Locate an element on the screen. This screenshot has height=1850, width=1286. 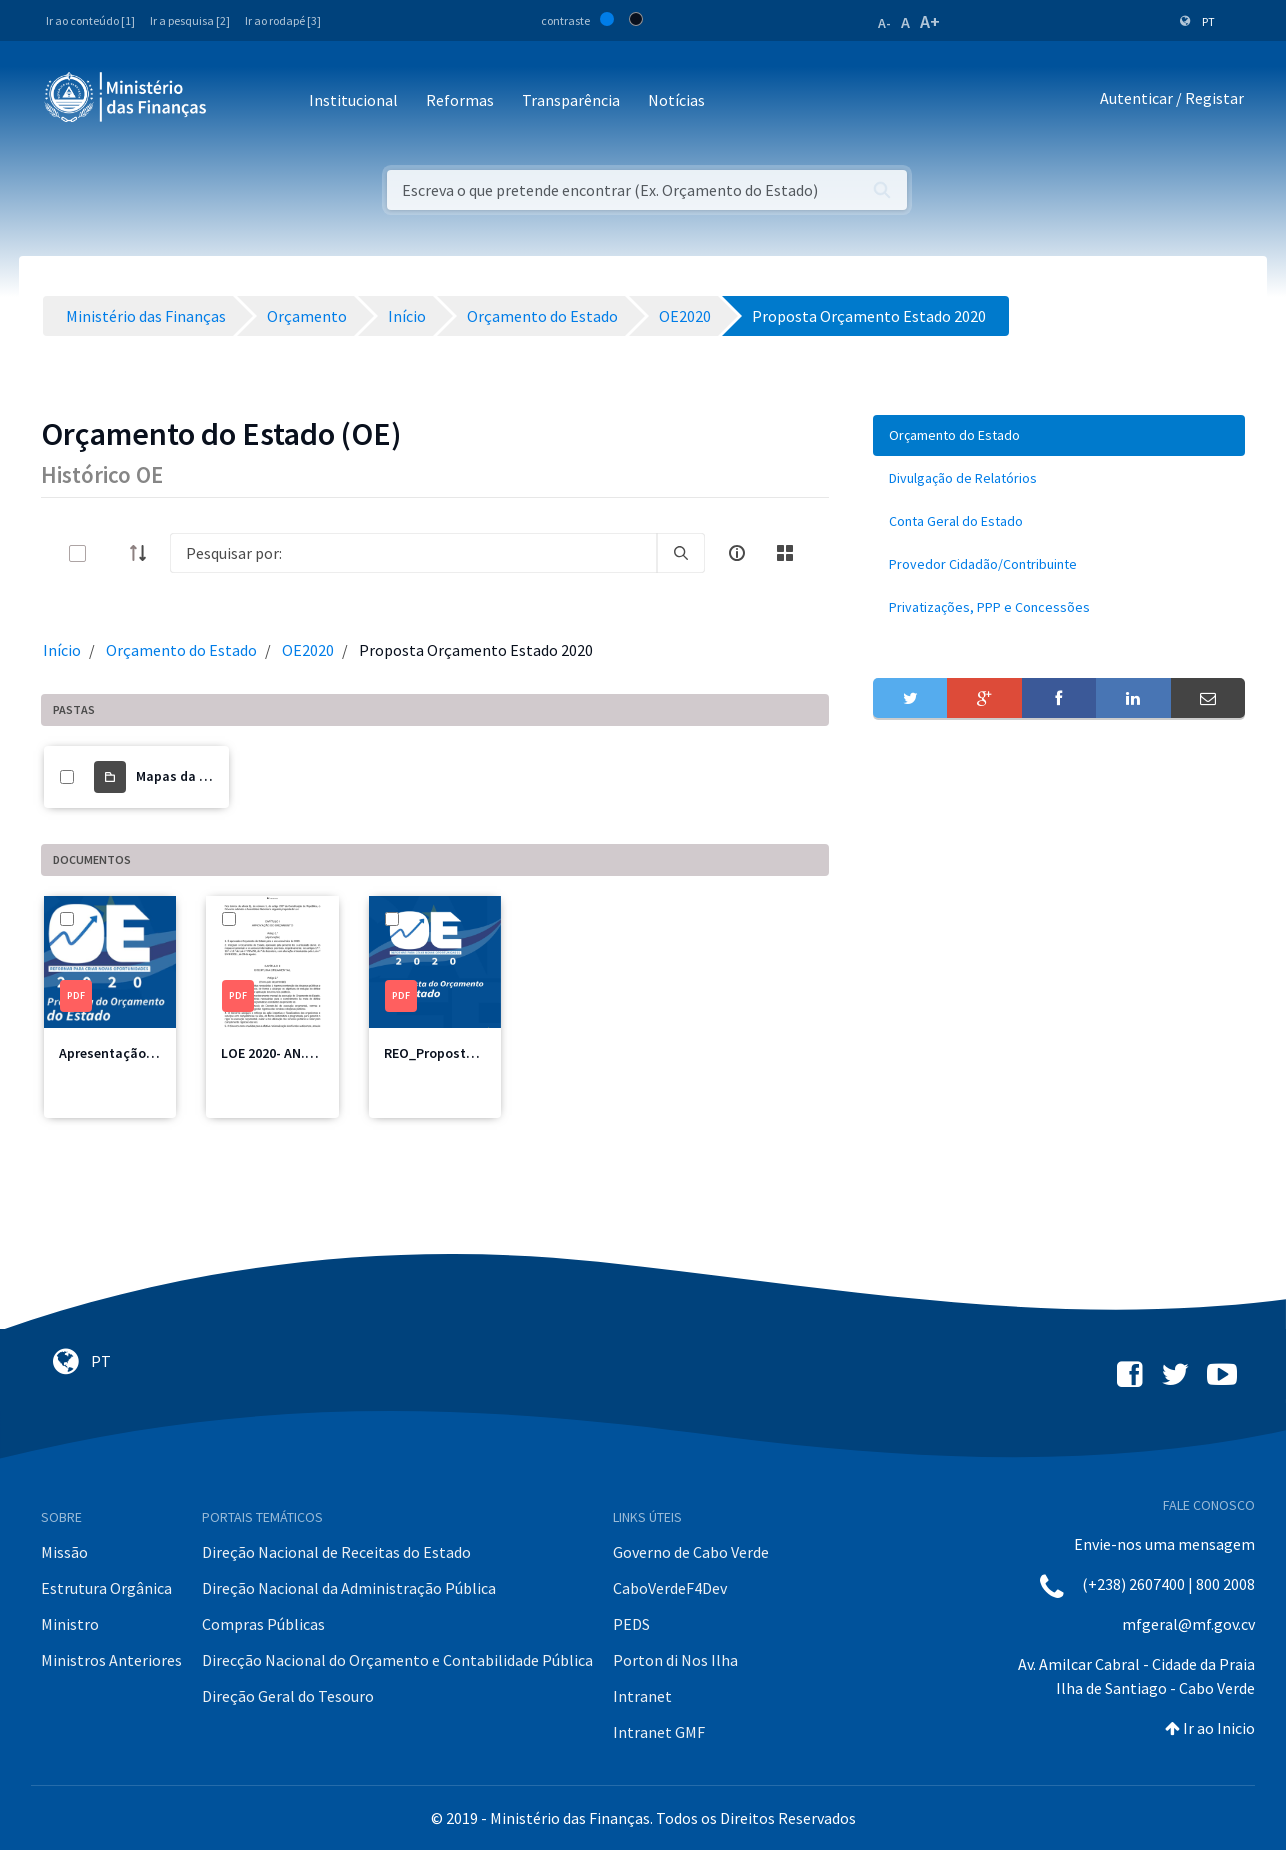
Ir ao conteúdo [1] is located at coordinates (90, 20).